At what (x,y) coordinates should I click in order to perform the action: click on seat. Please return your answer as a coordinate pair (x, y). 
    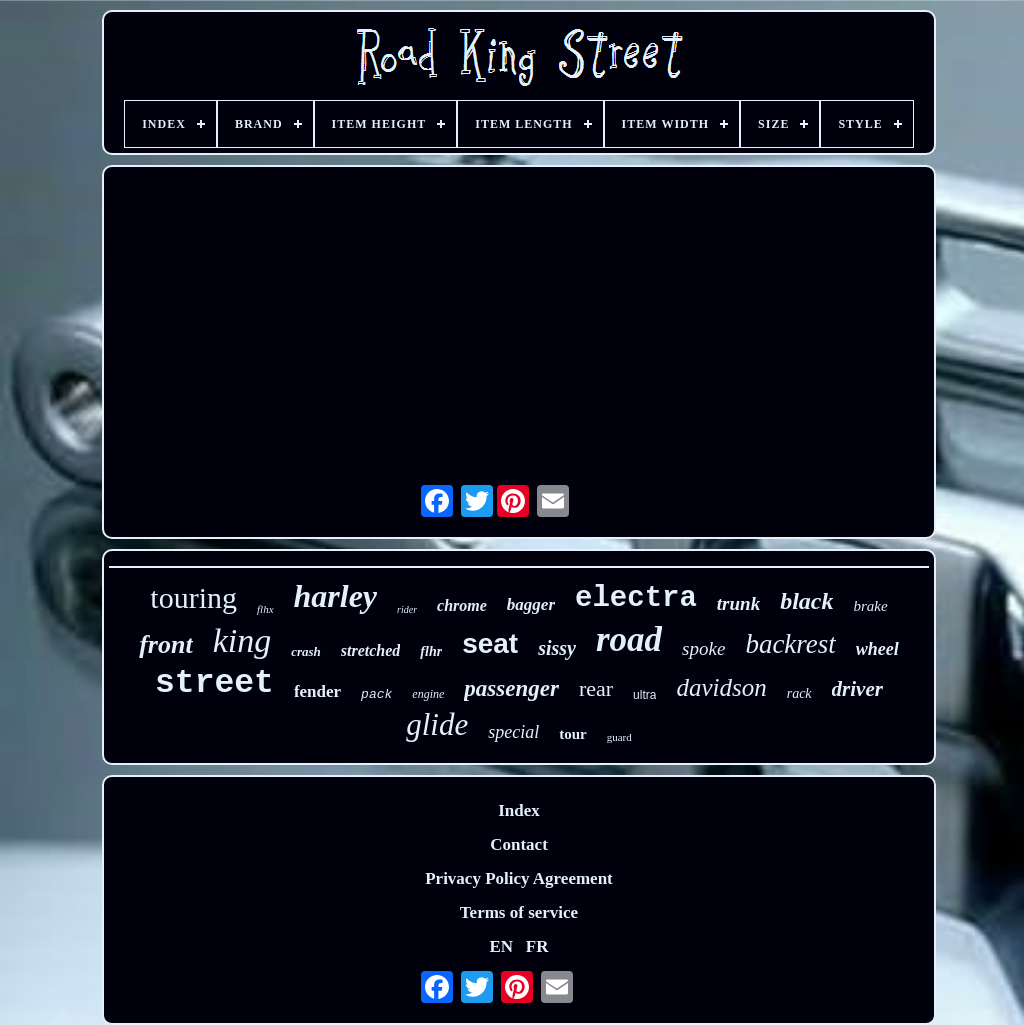
    Looking at the image, I should click on (490, 643).